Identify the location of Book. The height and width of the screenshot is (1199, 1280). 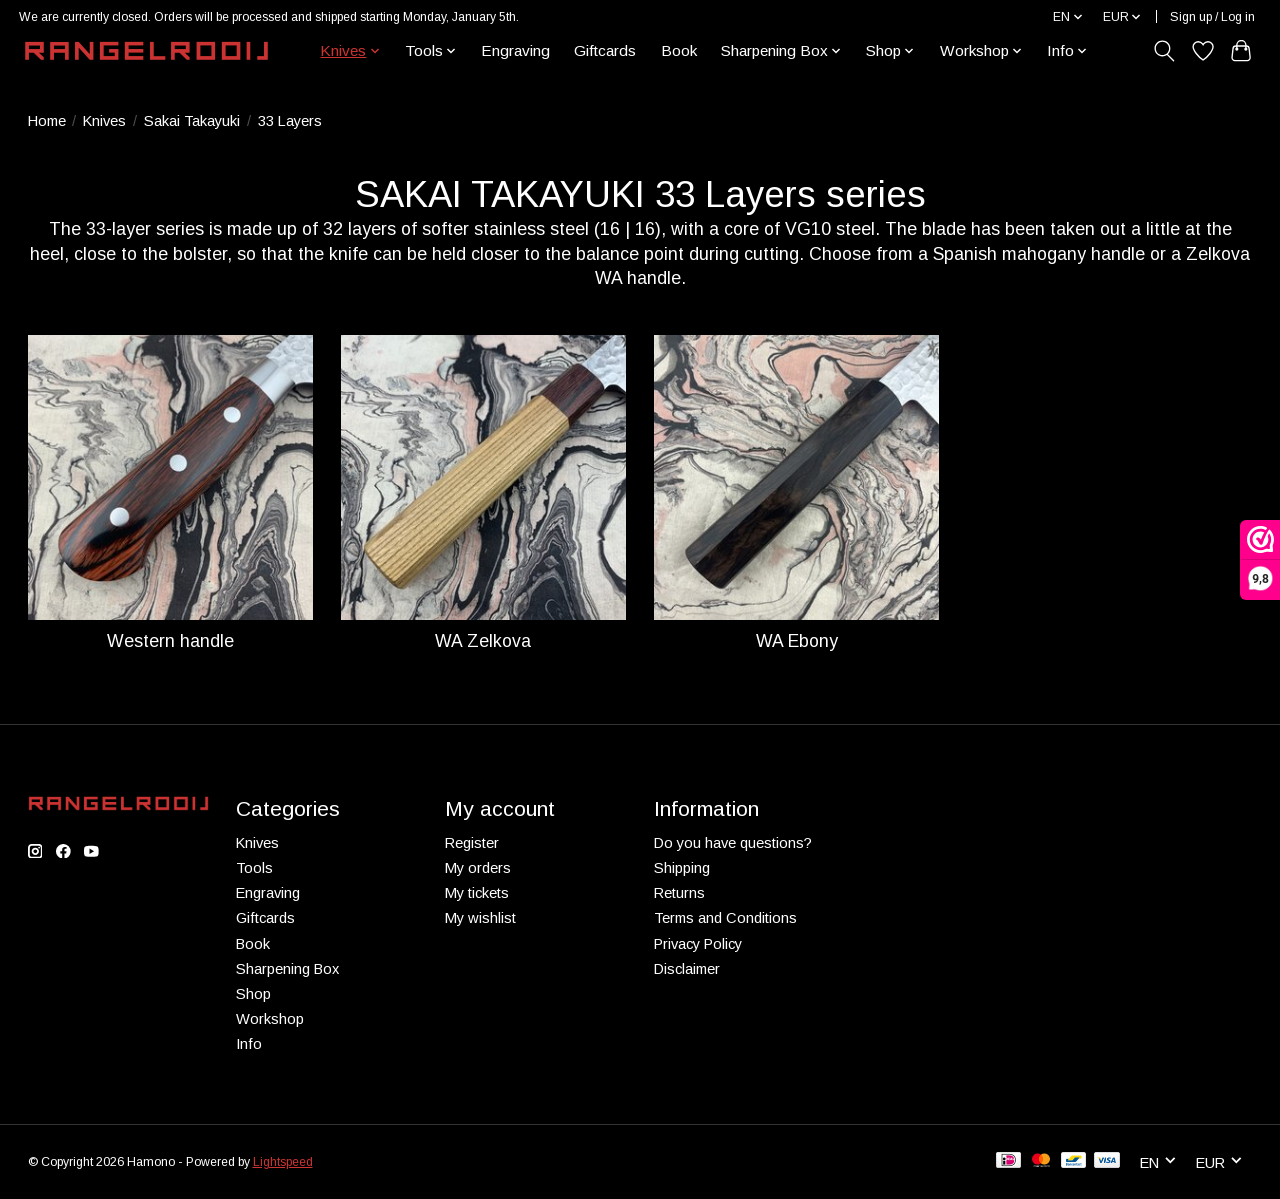
(679, 50).